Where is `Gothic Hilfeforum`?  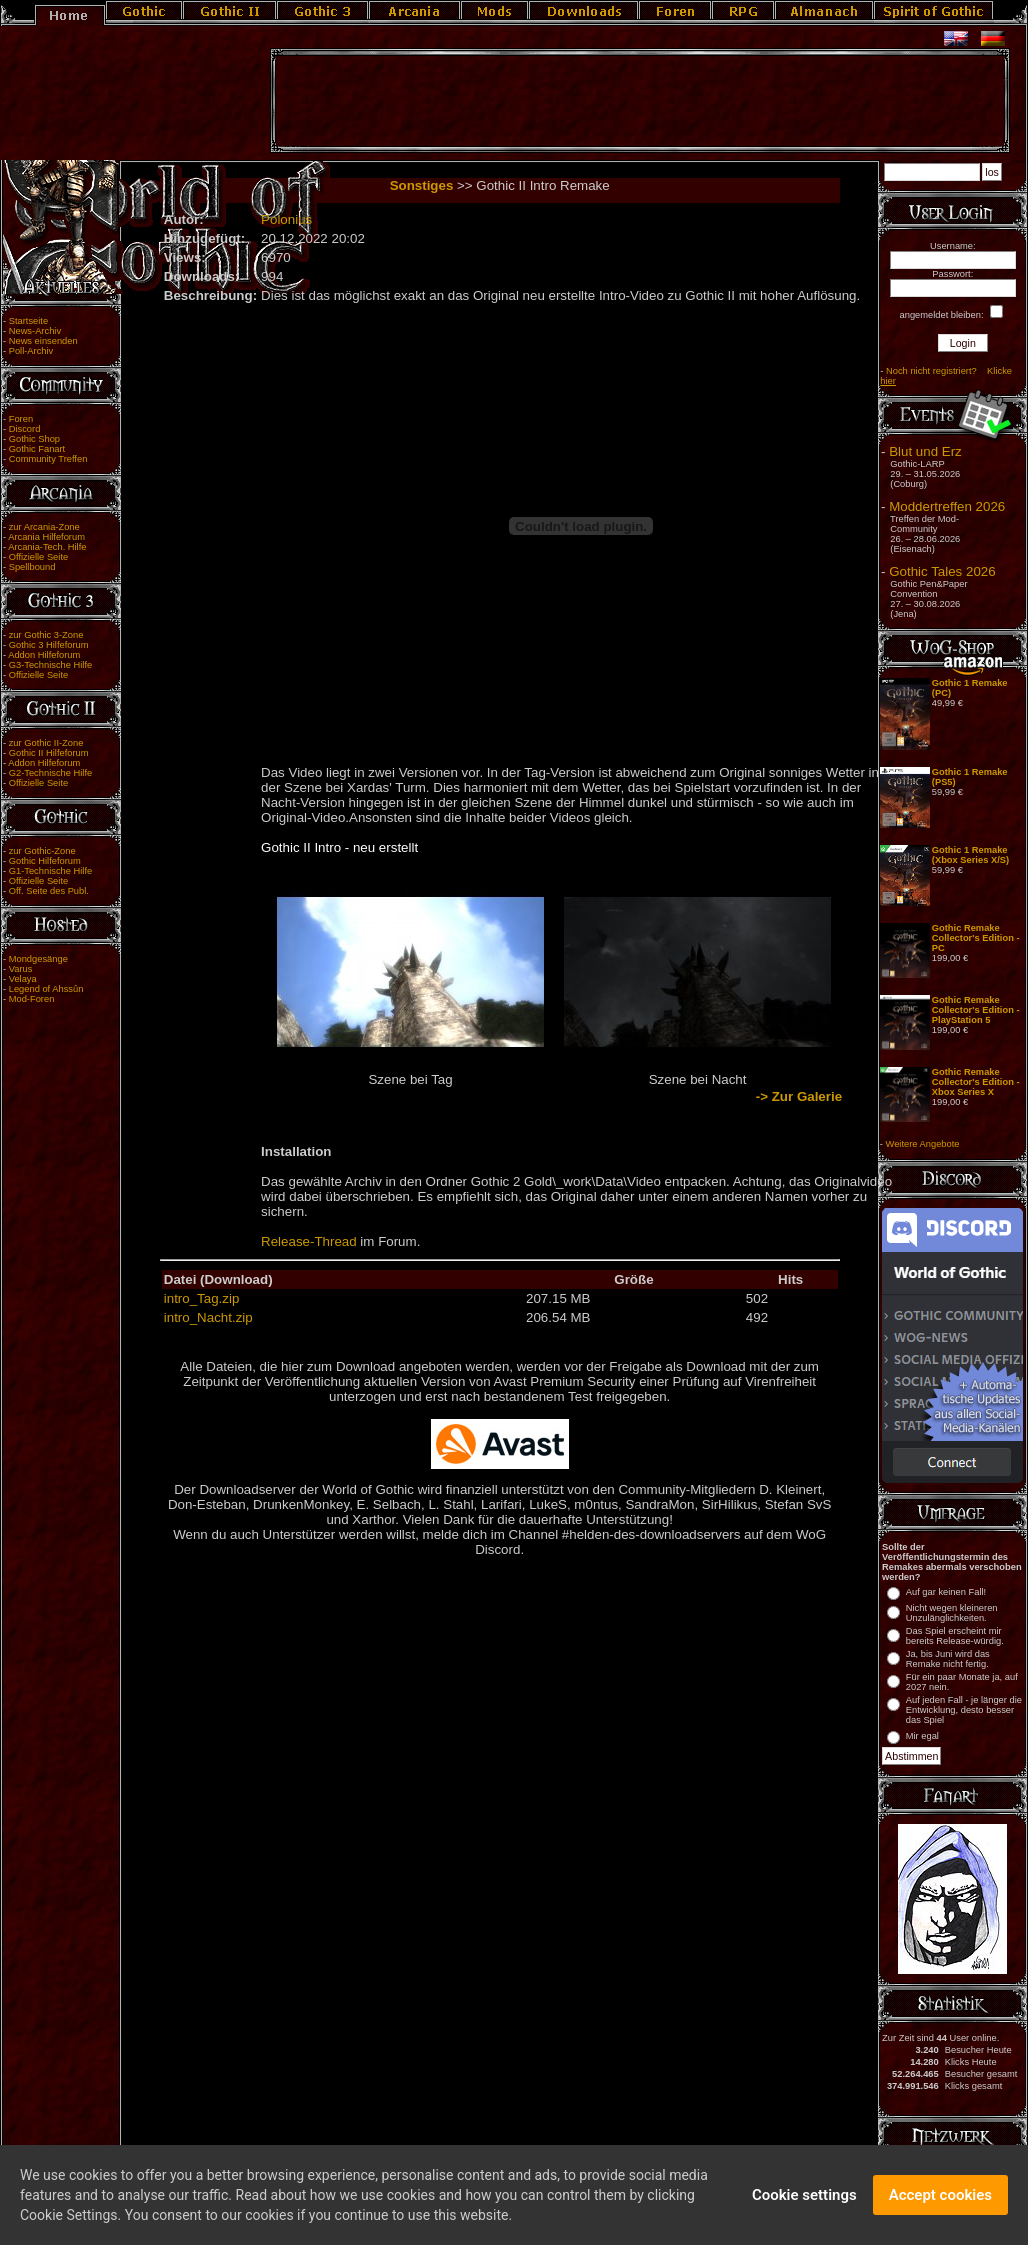
Gothic Hilfeforum is located at coordinates (45, 861).